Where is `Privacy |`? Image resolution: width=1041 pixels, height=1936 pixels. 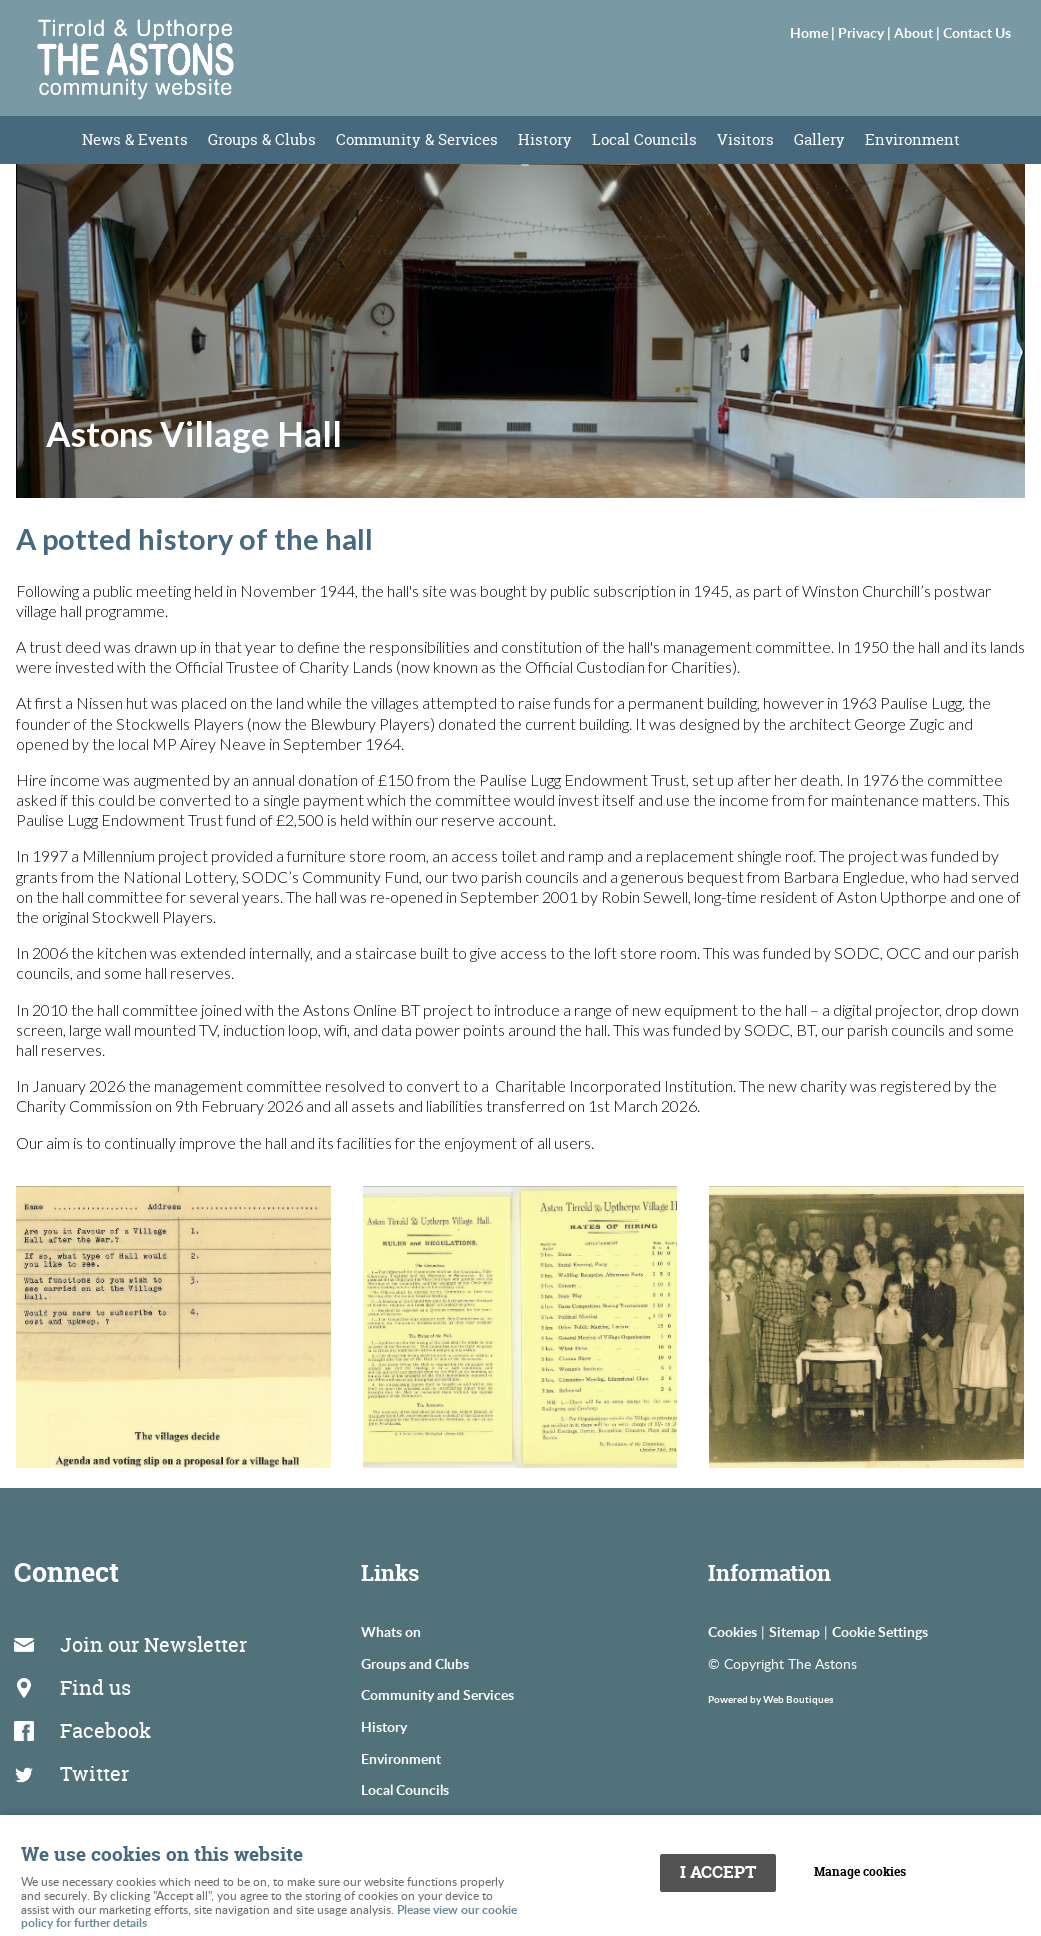 Privacy | is located at coordinates (866, 32).